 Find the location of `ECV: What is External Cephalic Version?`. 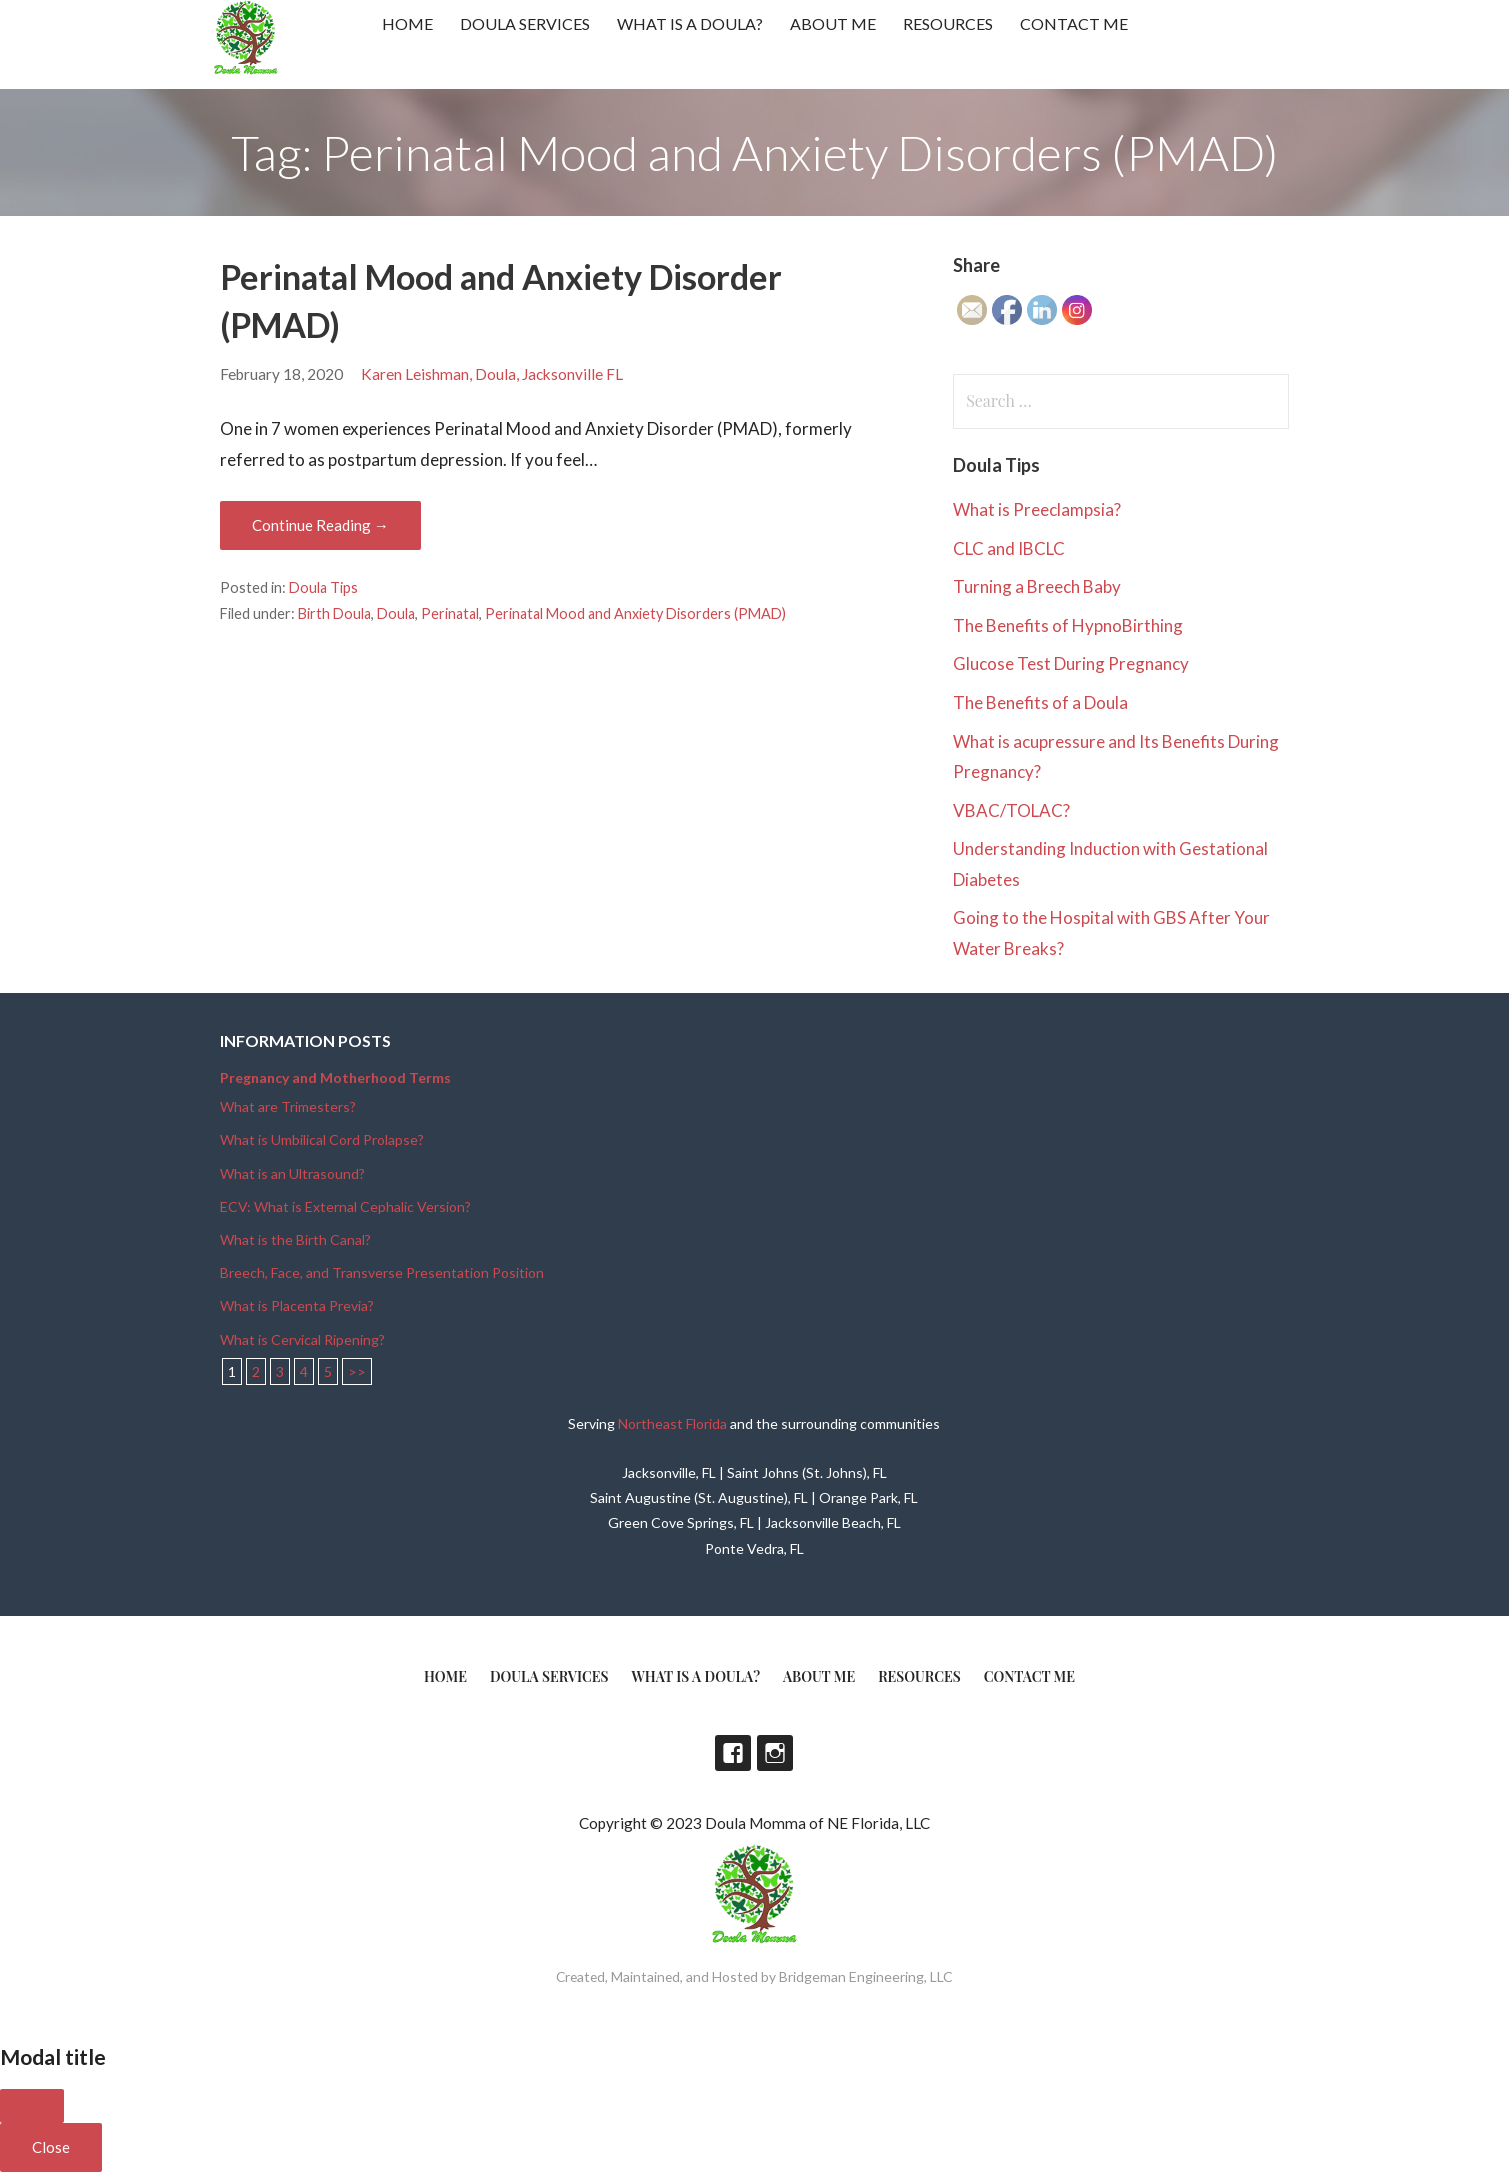

ECV: What is External Cephalic Version? is located at coordinates (345, 1206).